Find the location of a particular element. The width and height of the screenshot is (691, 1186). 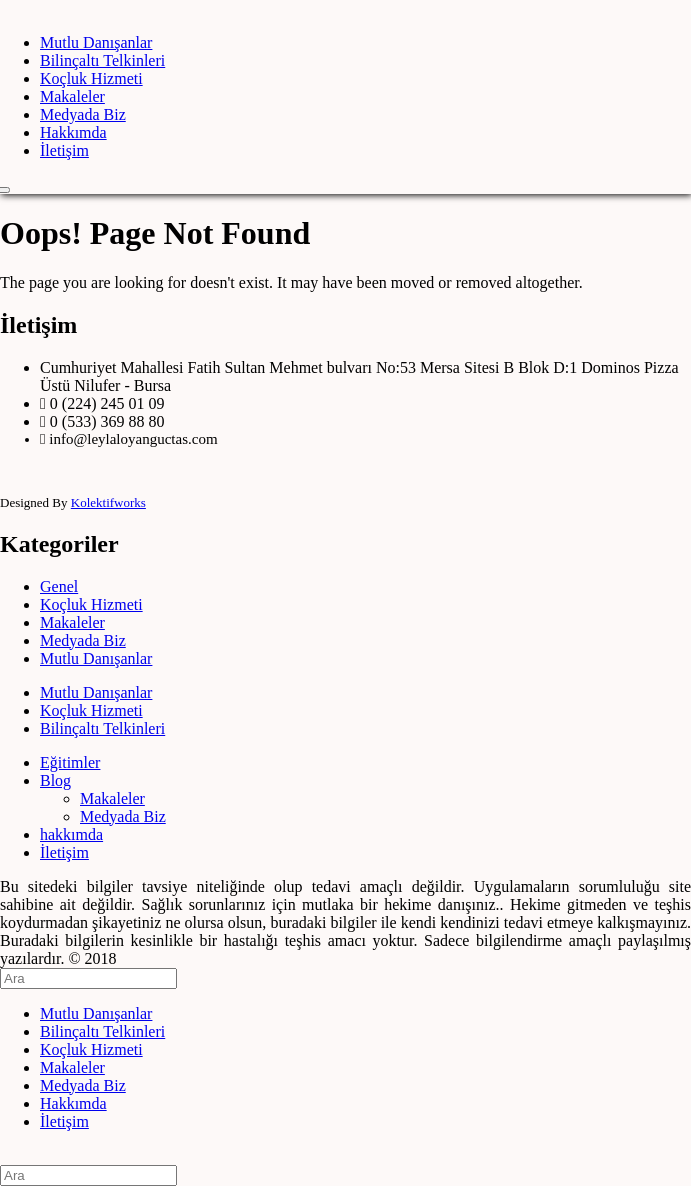

hakkımda is located at coordinates (71, 834).